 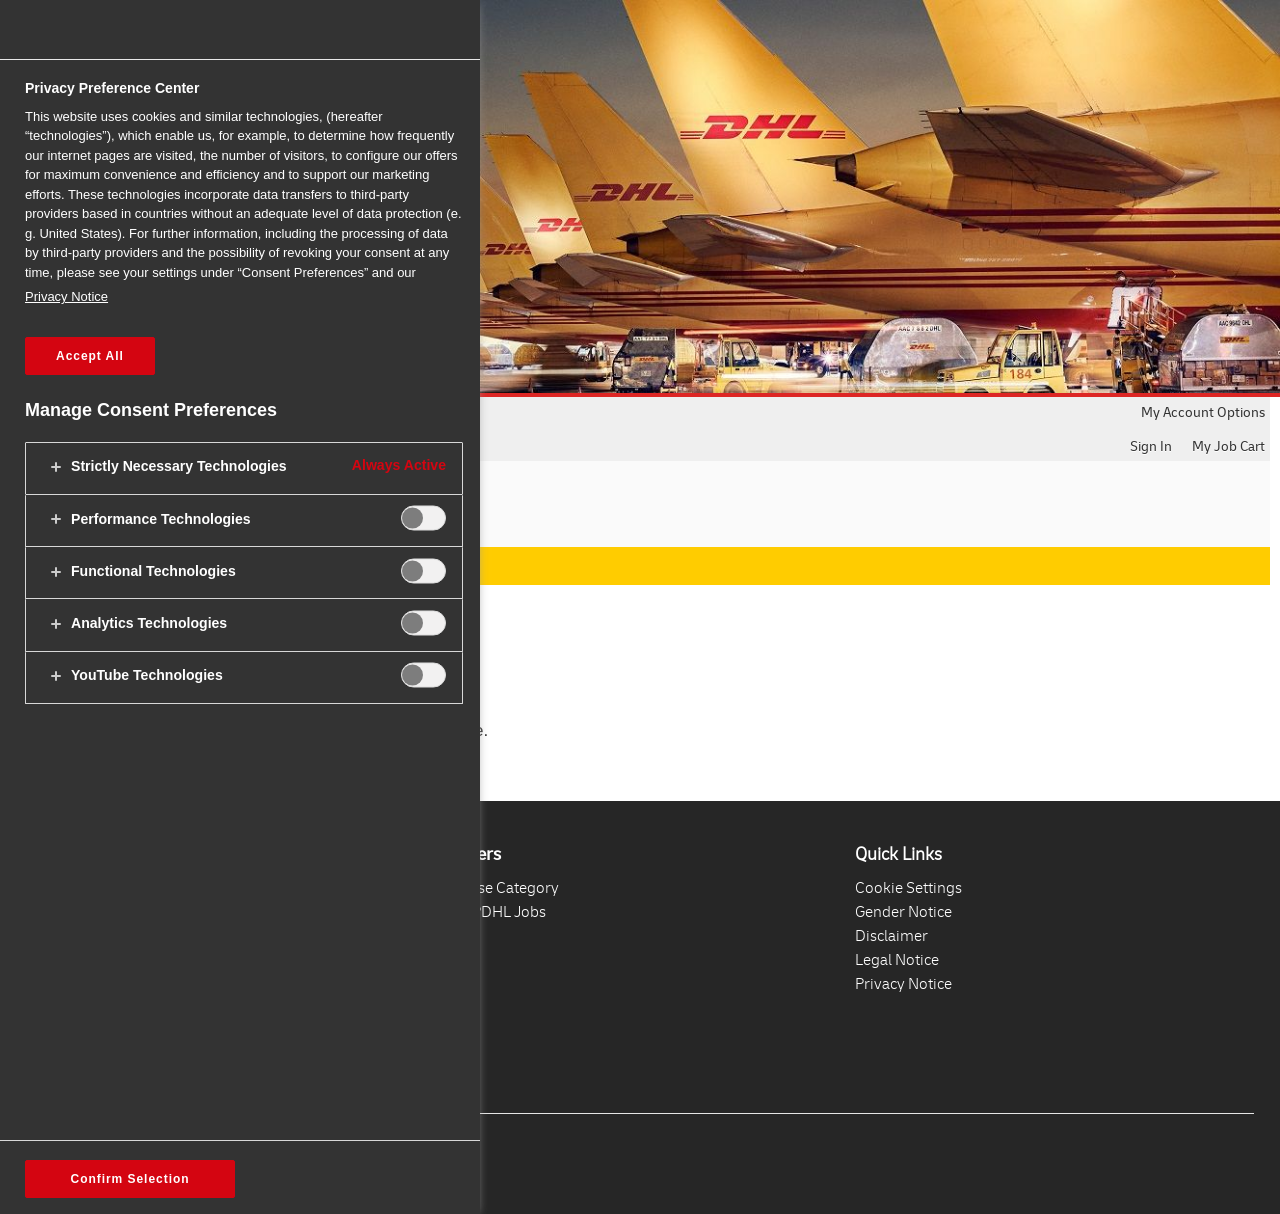 I want to click on Browse Category, so click(x=500, y=887).